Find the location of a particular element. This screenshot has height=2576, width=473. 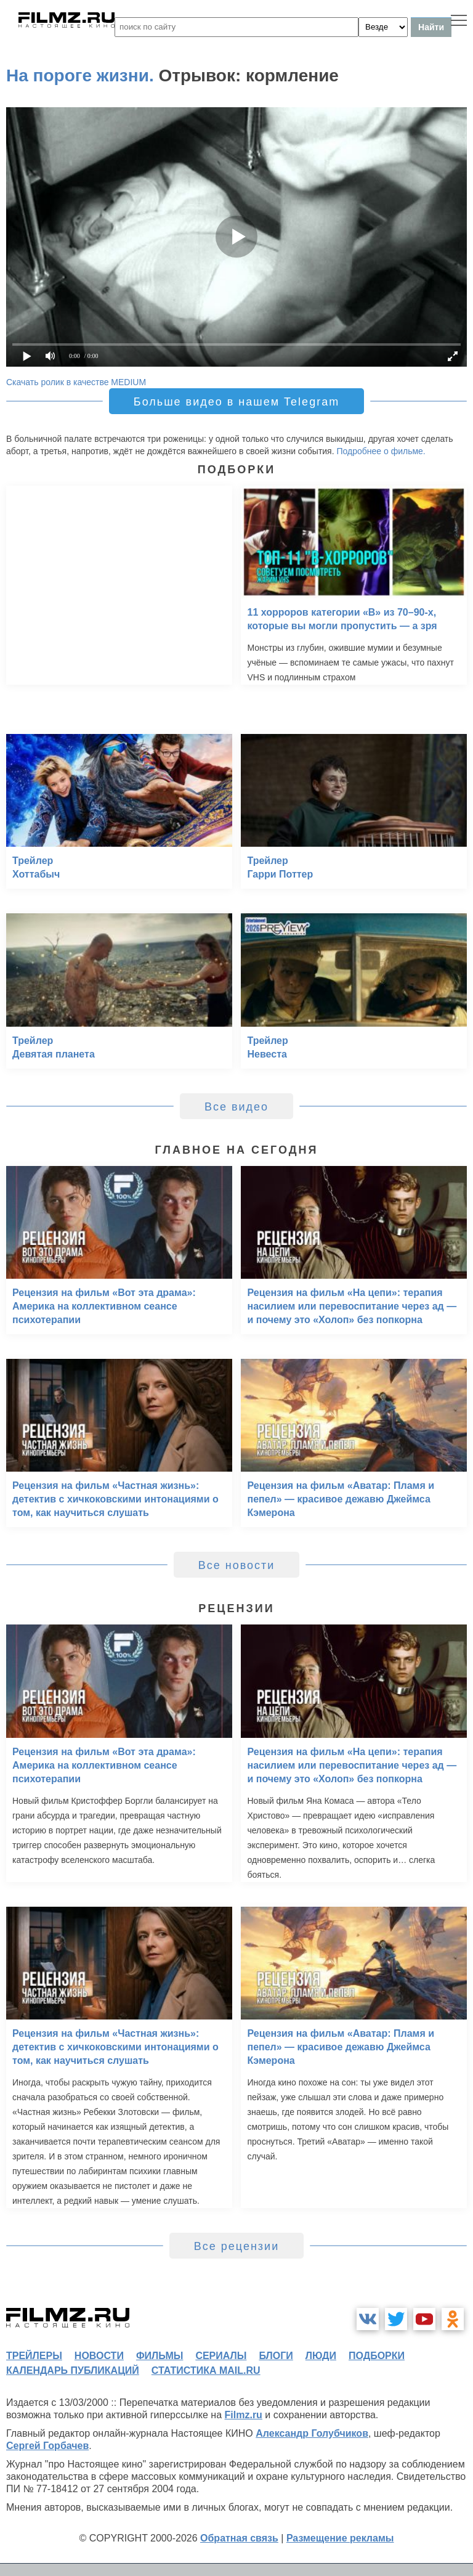

Обратная связь is located at coordinates (239, 2538).